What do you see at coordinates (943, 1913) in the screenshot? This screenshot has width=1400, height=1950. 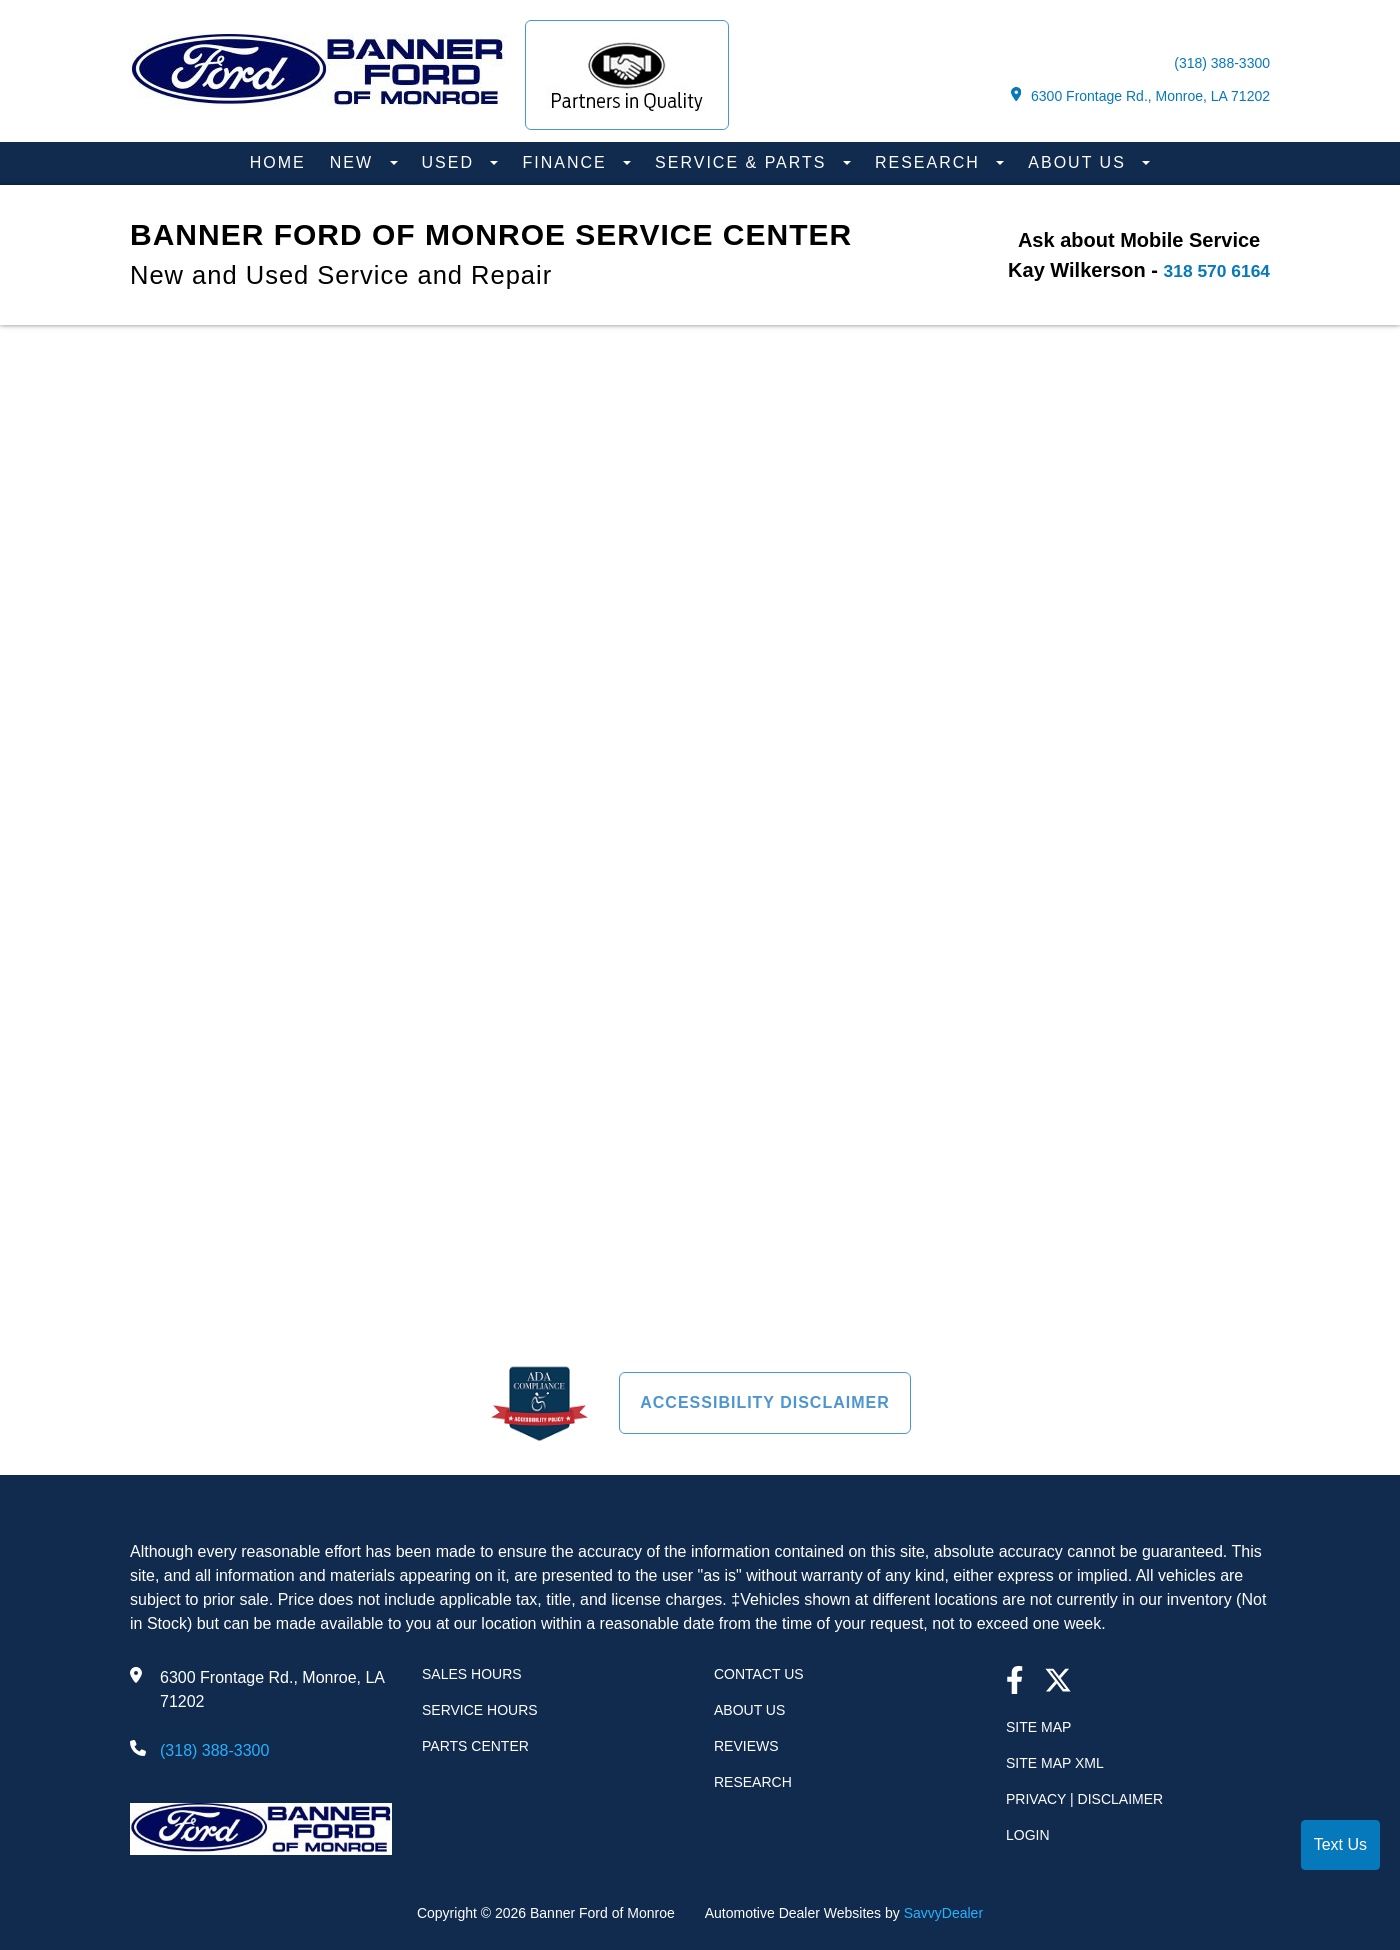 I see `SavvyDealer` at bounding box center [943, 1913].